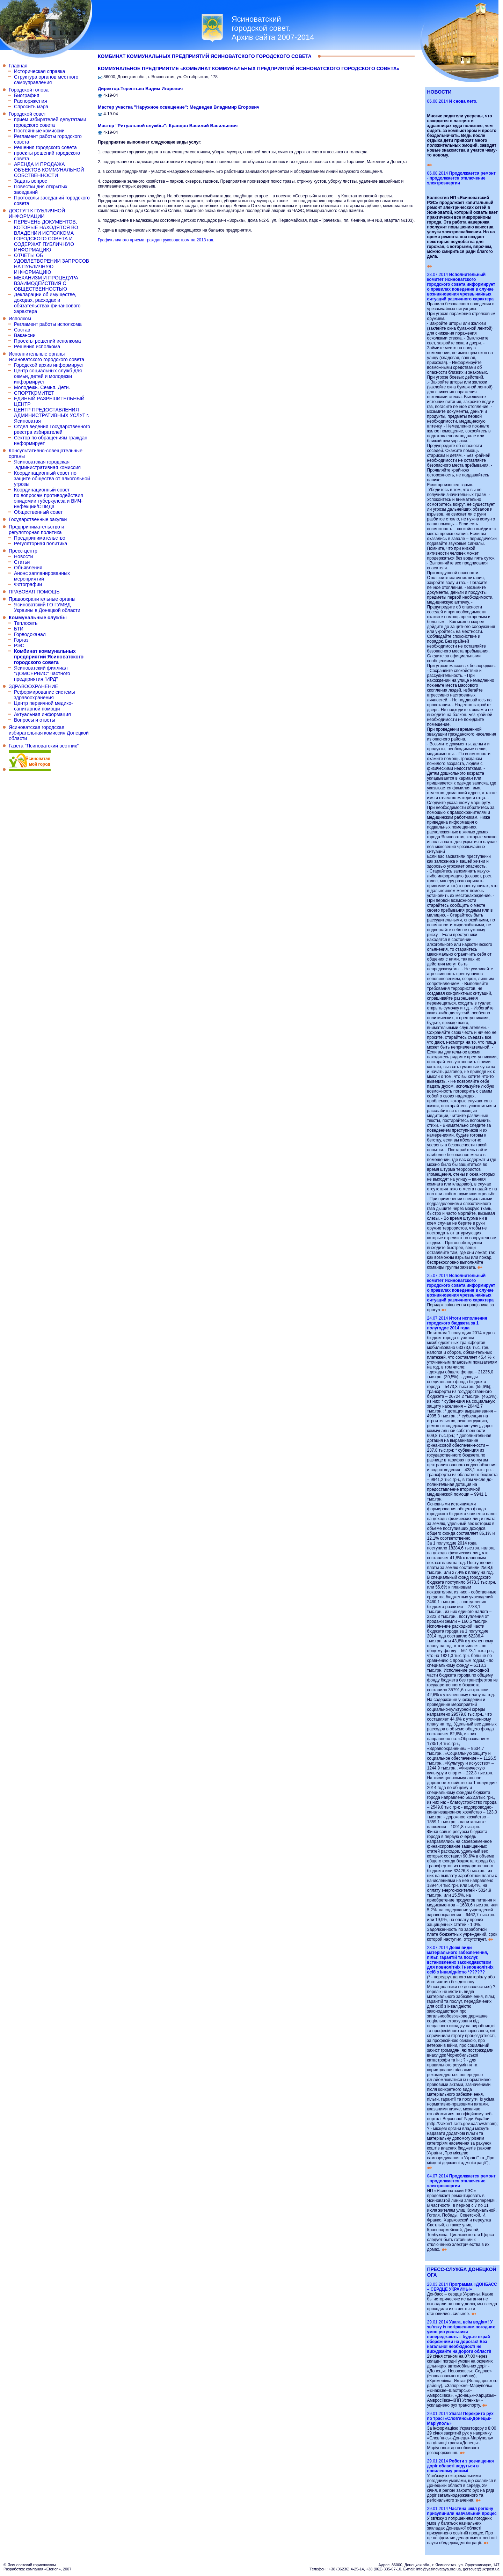  I want to click on БТИ, so click(18, 629).